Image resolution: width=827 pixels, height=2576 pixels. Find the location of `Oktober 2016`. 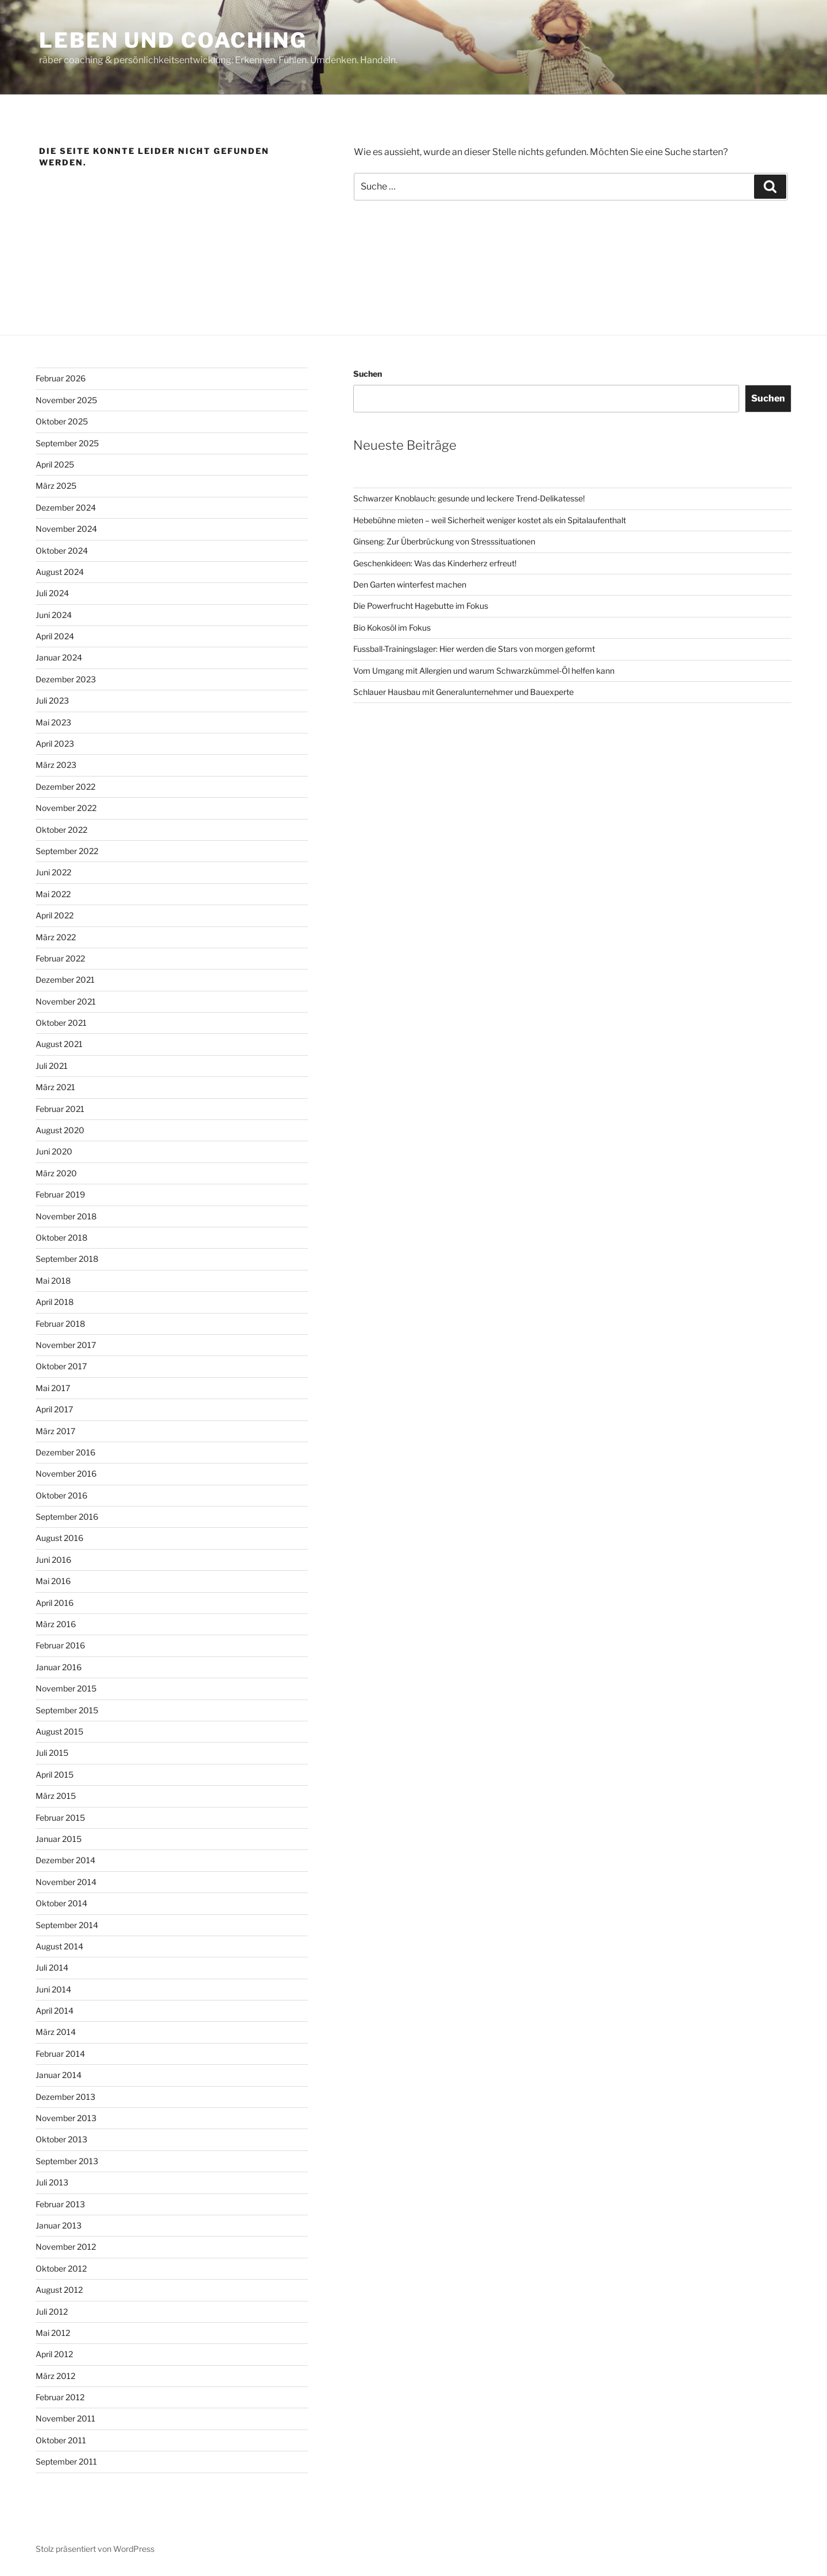

Oktober 2016 is located at coordinates (61, 1495).